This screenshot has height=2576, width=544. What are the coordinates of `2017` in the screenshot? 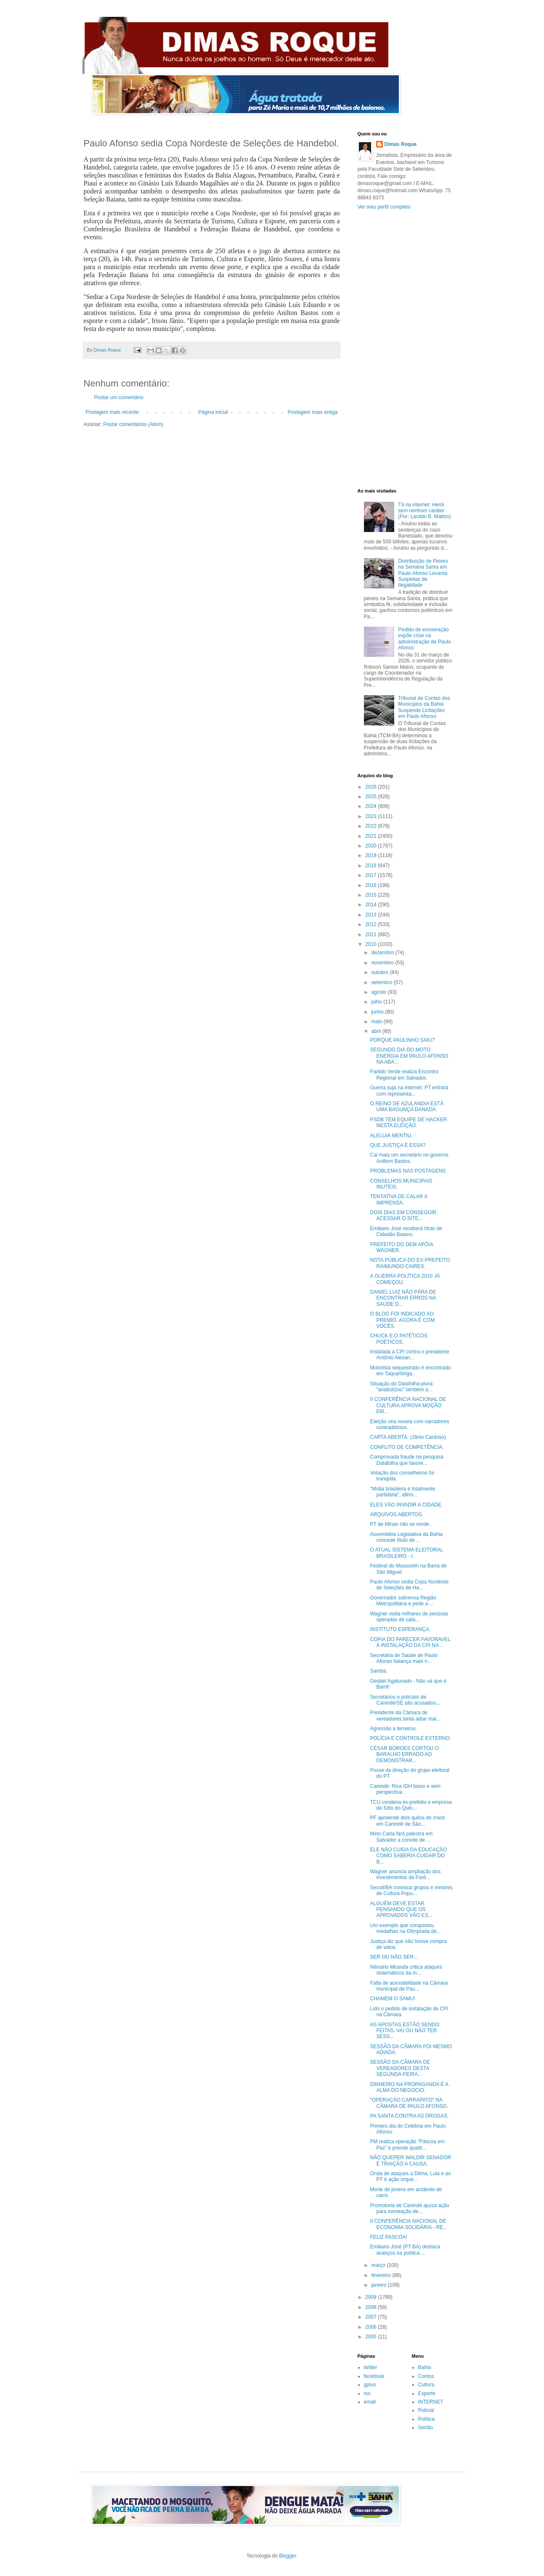 It's located at (371, 875).